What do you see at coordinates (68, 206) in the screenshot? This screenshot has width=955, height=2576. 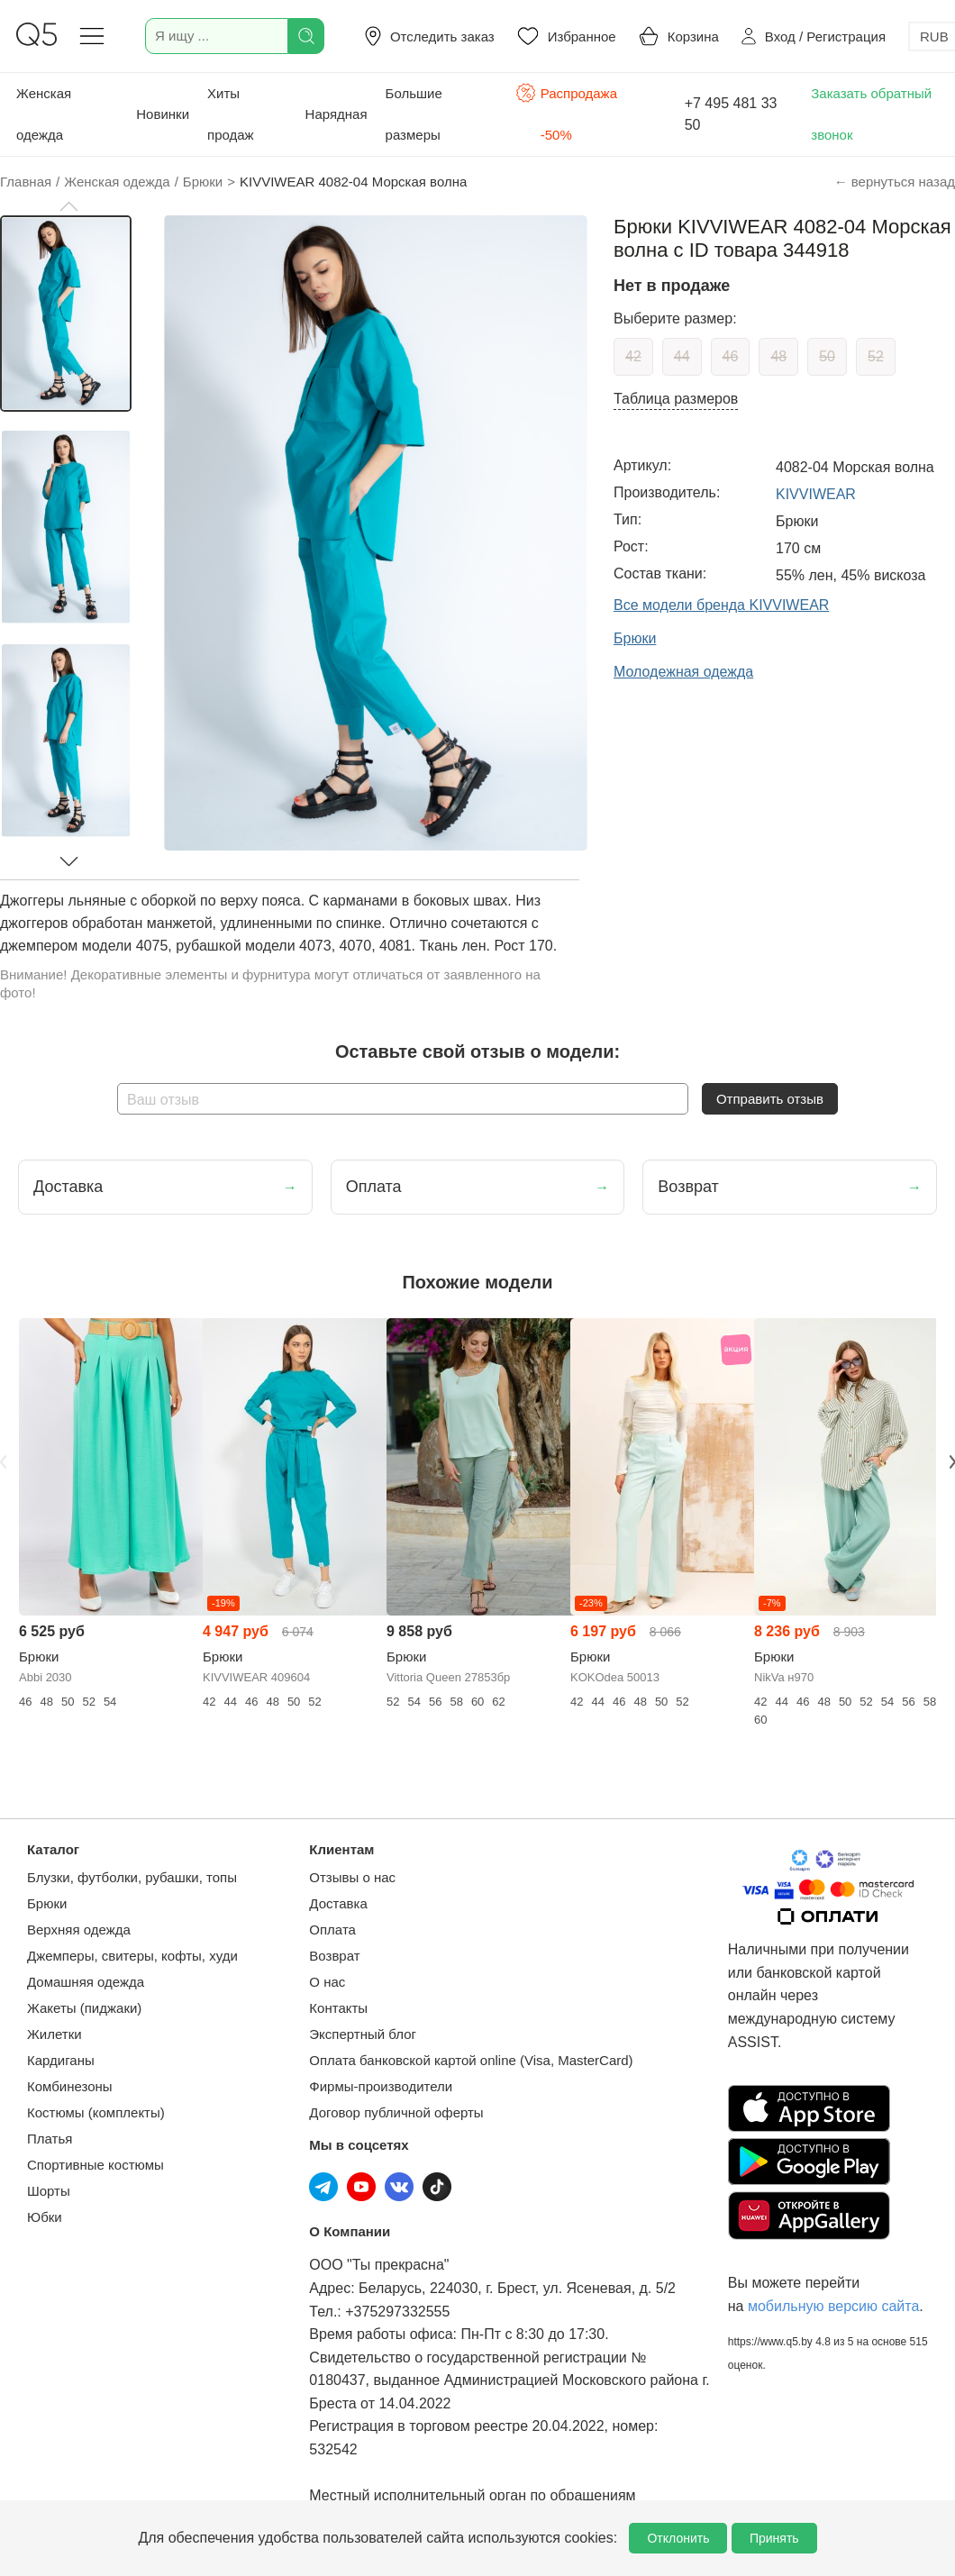 I see `[button]` at bounding box center [68, 206].